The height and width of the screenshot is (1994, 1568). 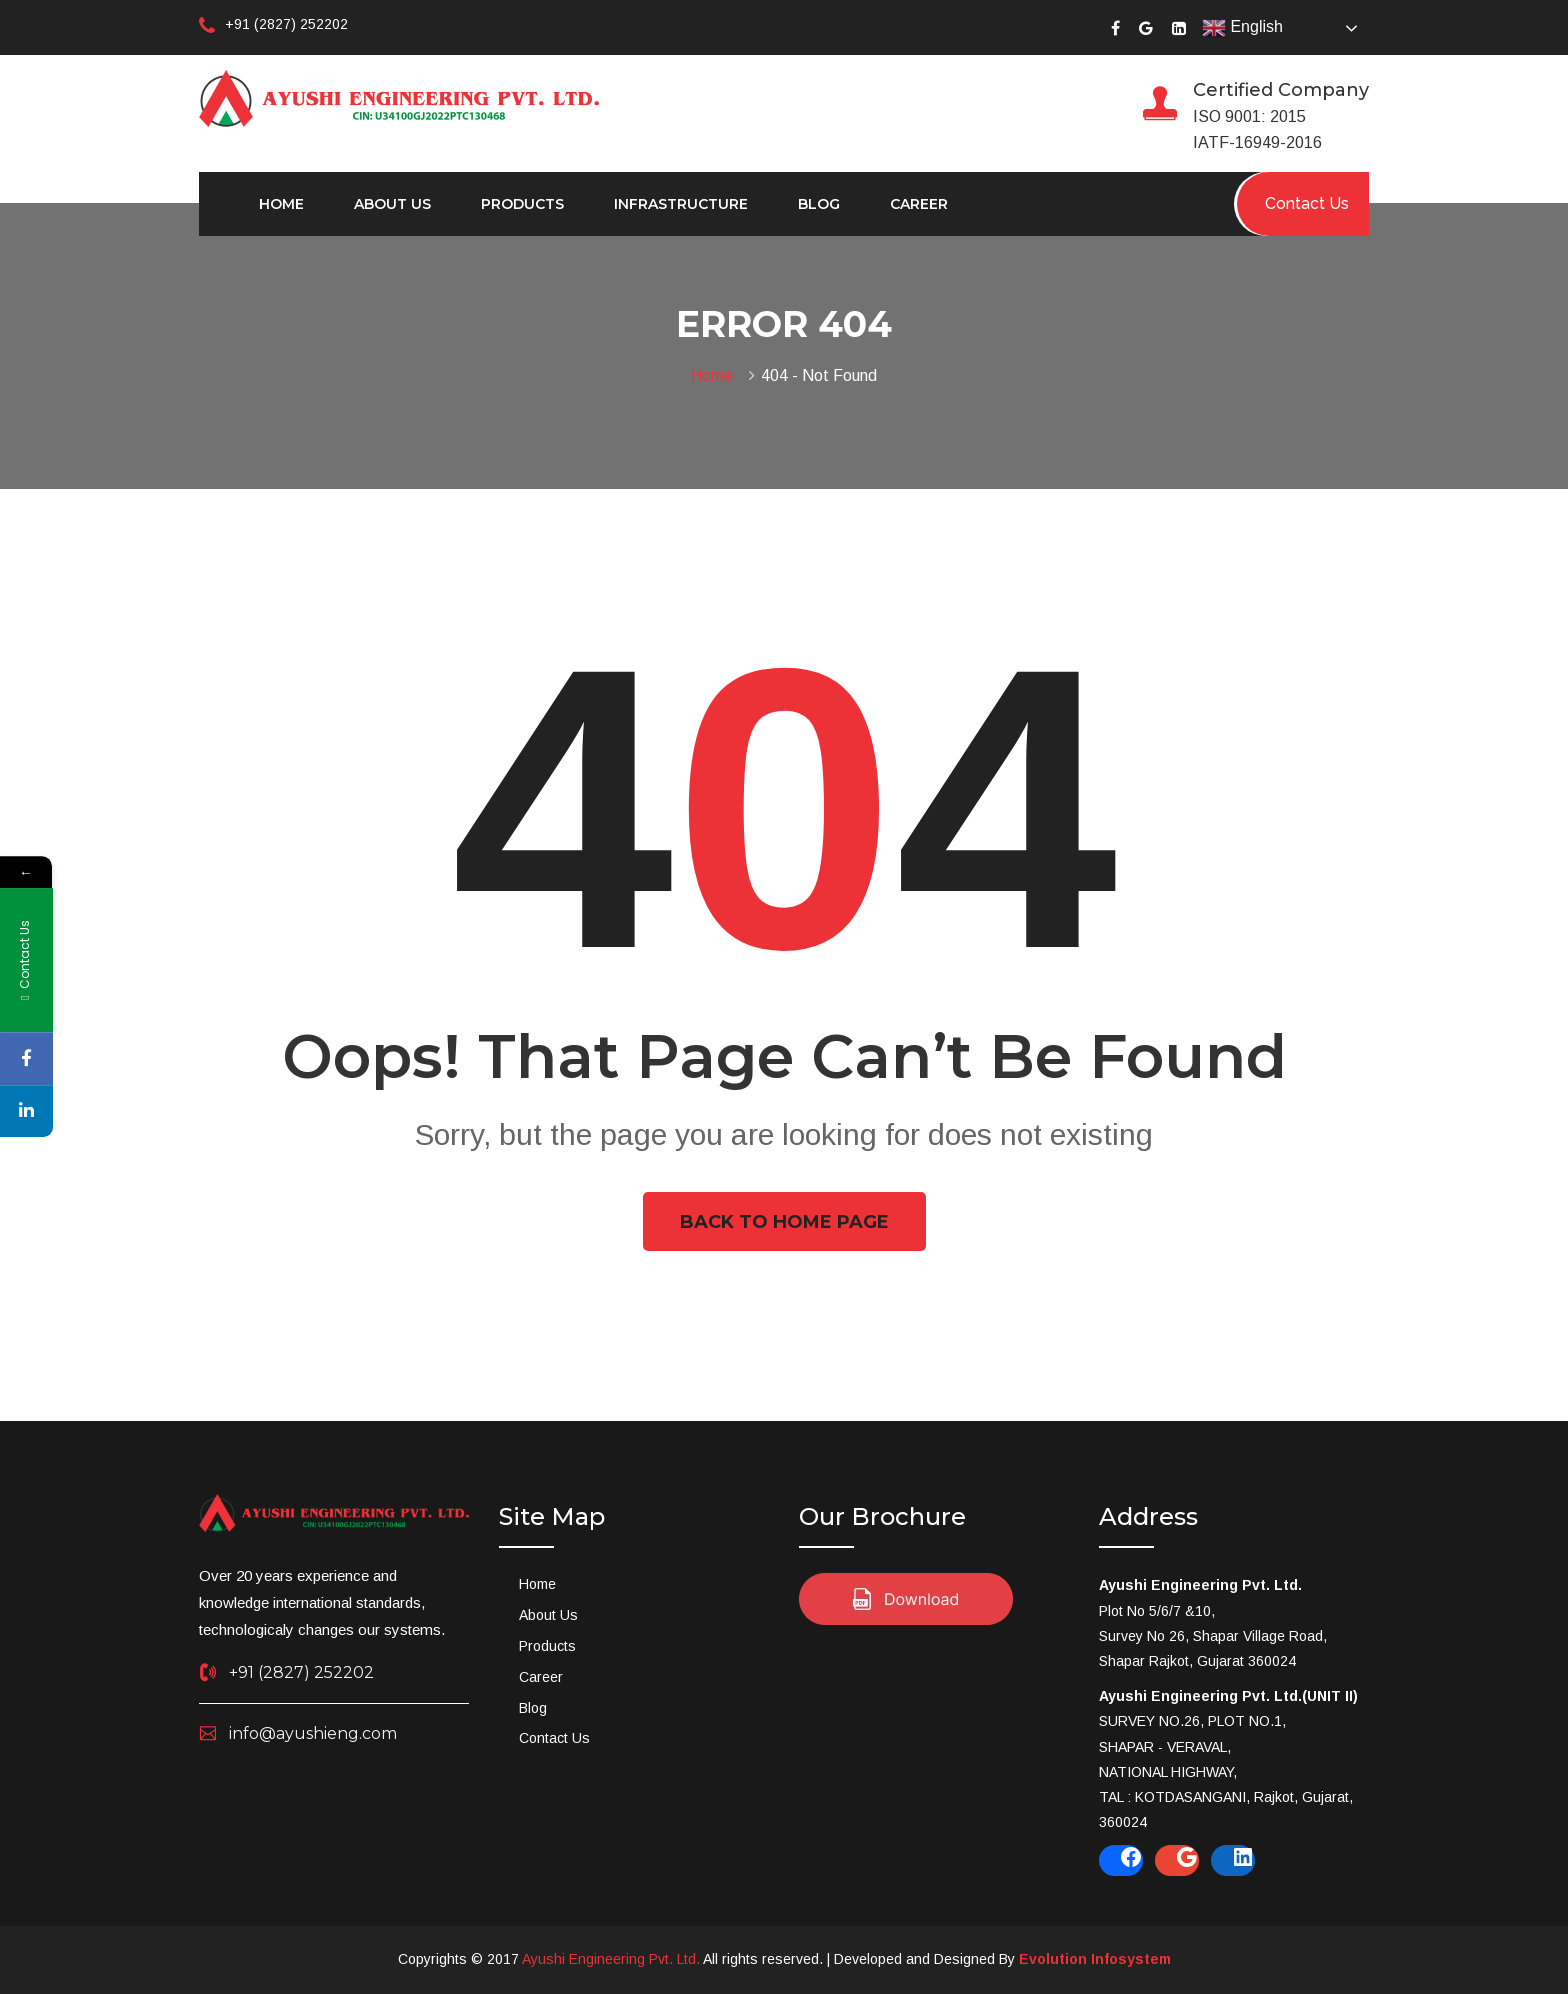 What do you see at coordinates (784, 1222) in the screenshot?
I see `Back To Home Page` at bounding box center [784, 1222].